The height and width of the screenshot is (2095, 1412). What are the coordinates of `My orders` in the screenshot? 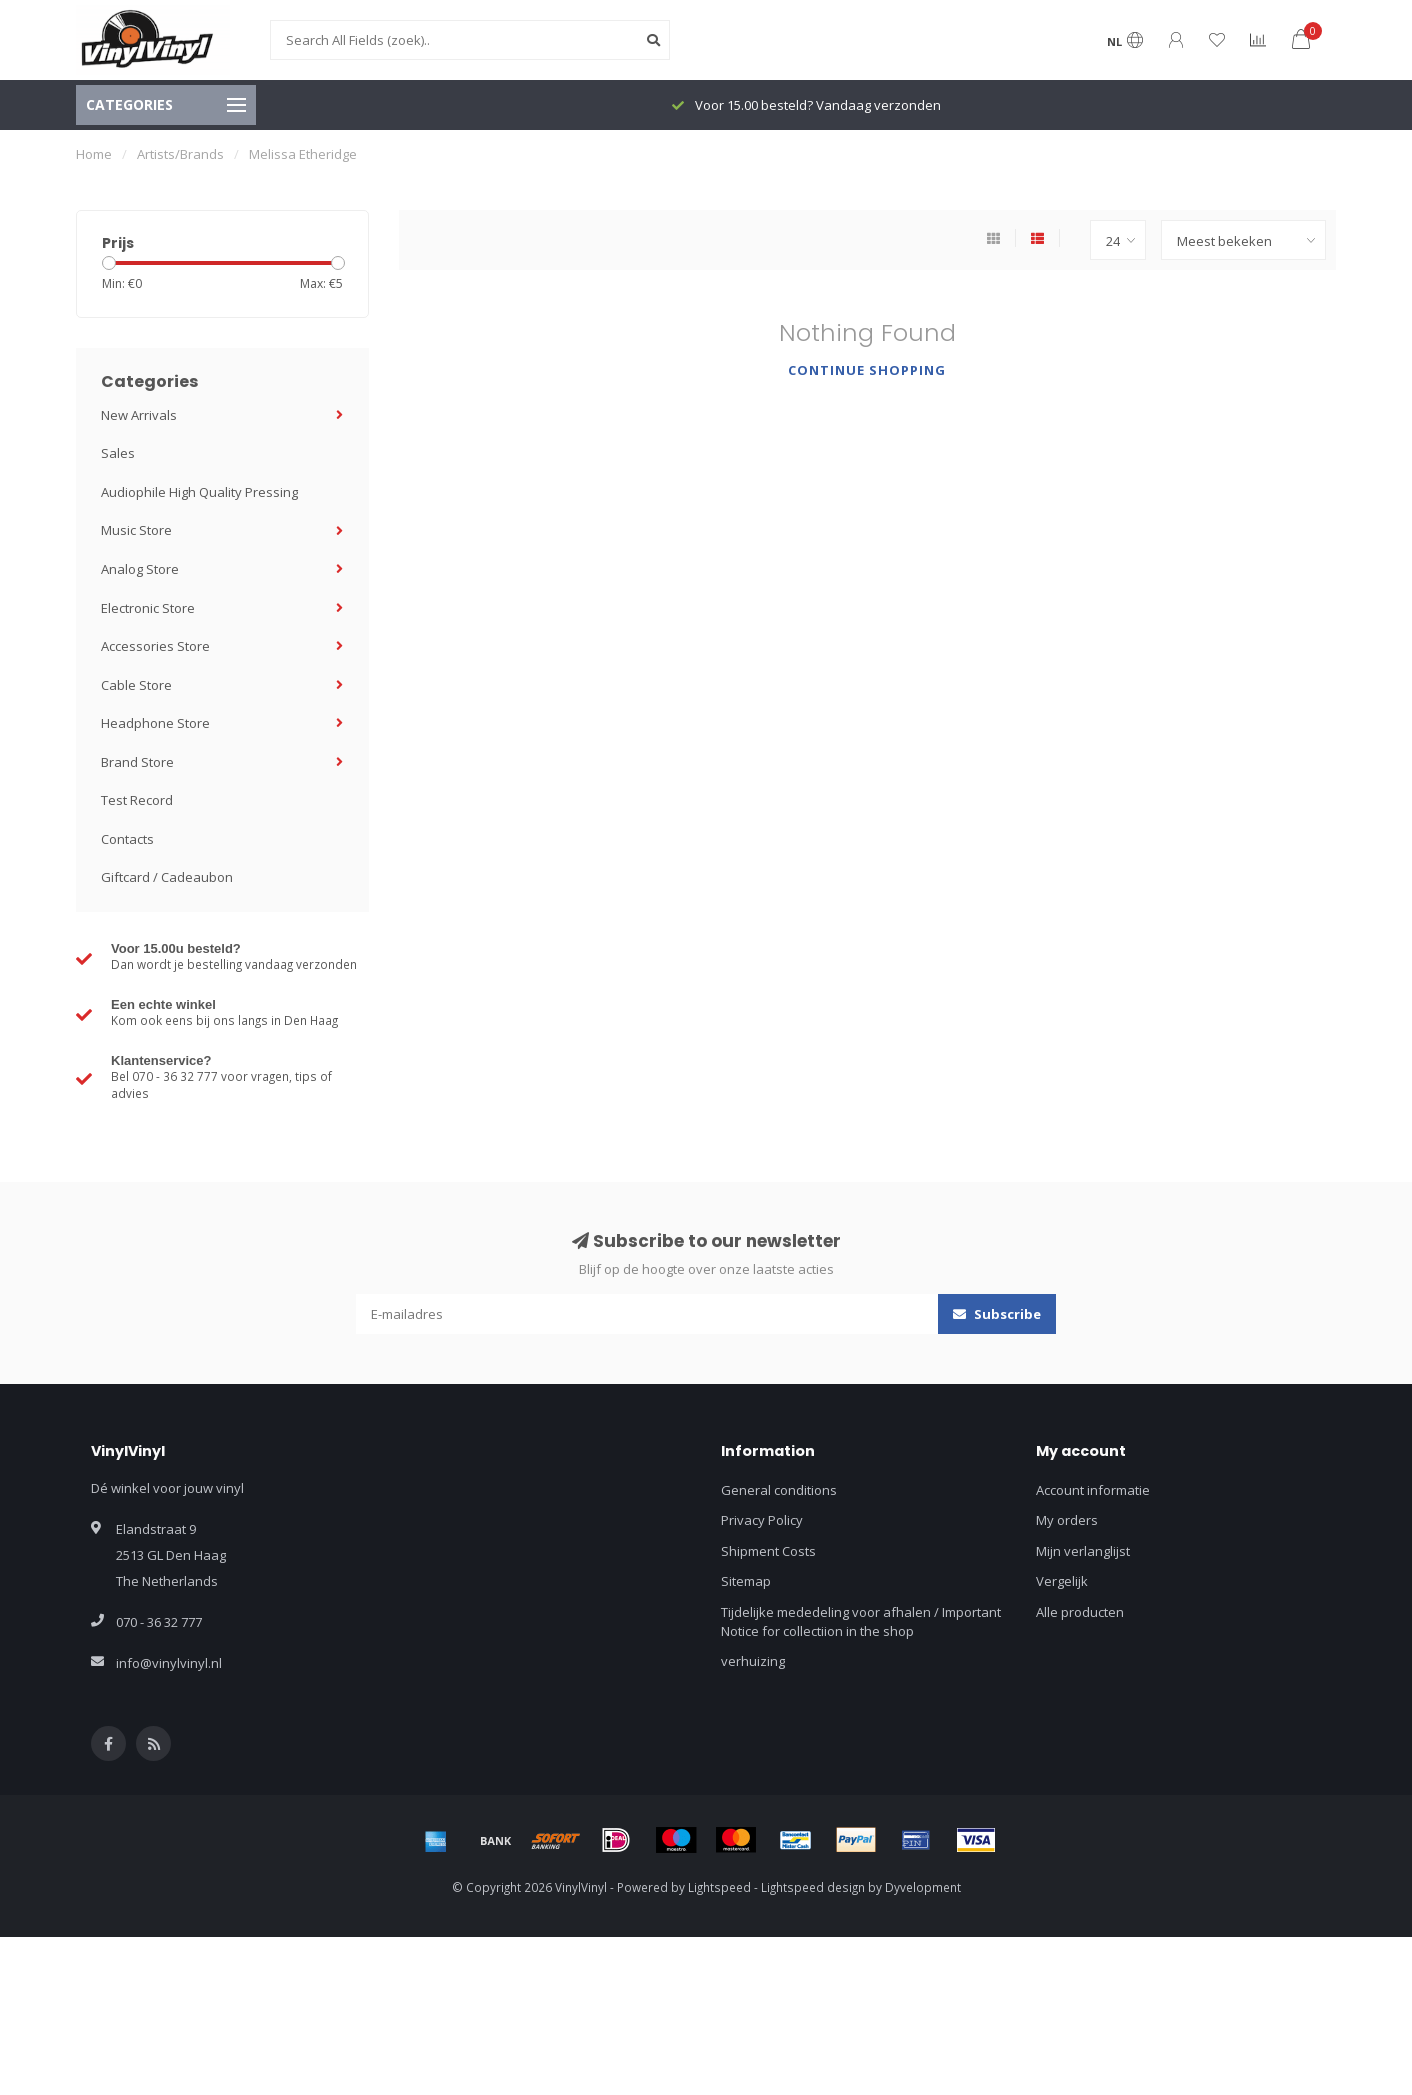 It's located at (1067, 1520).